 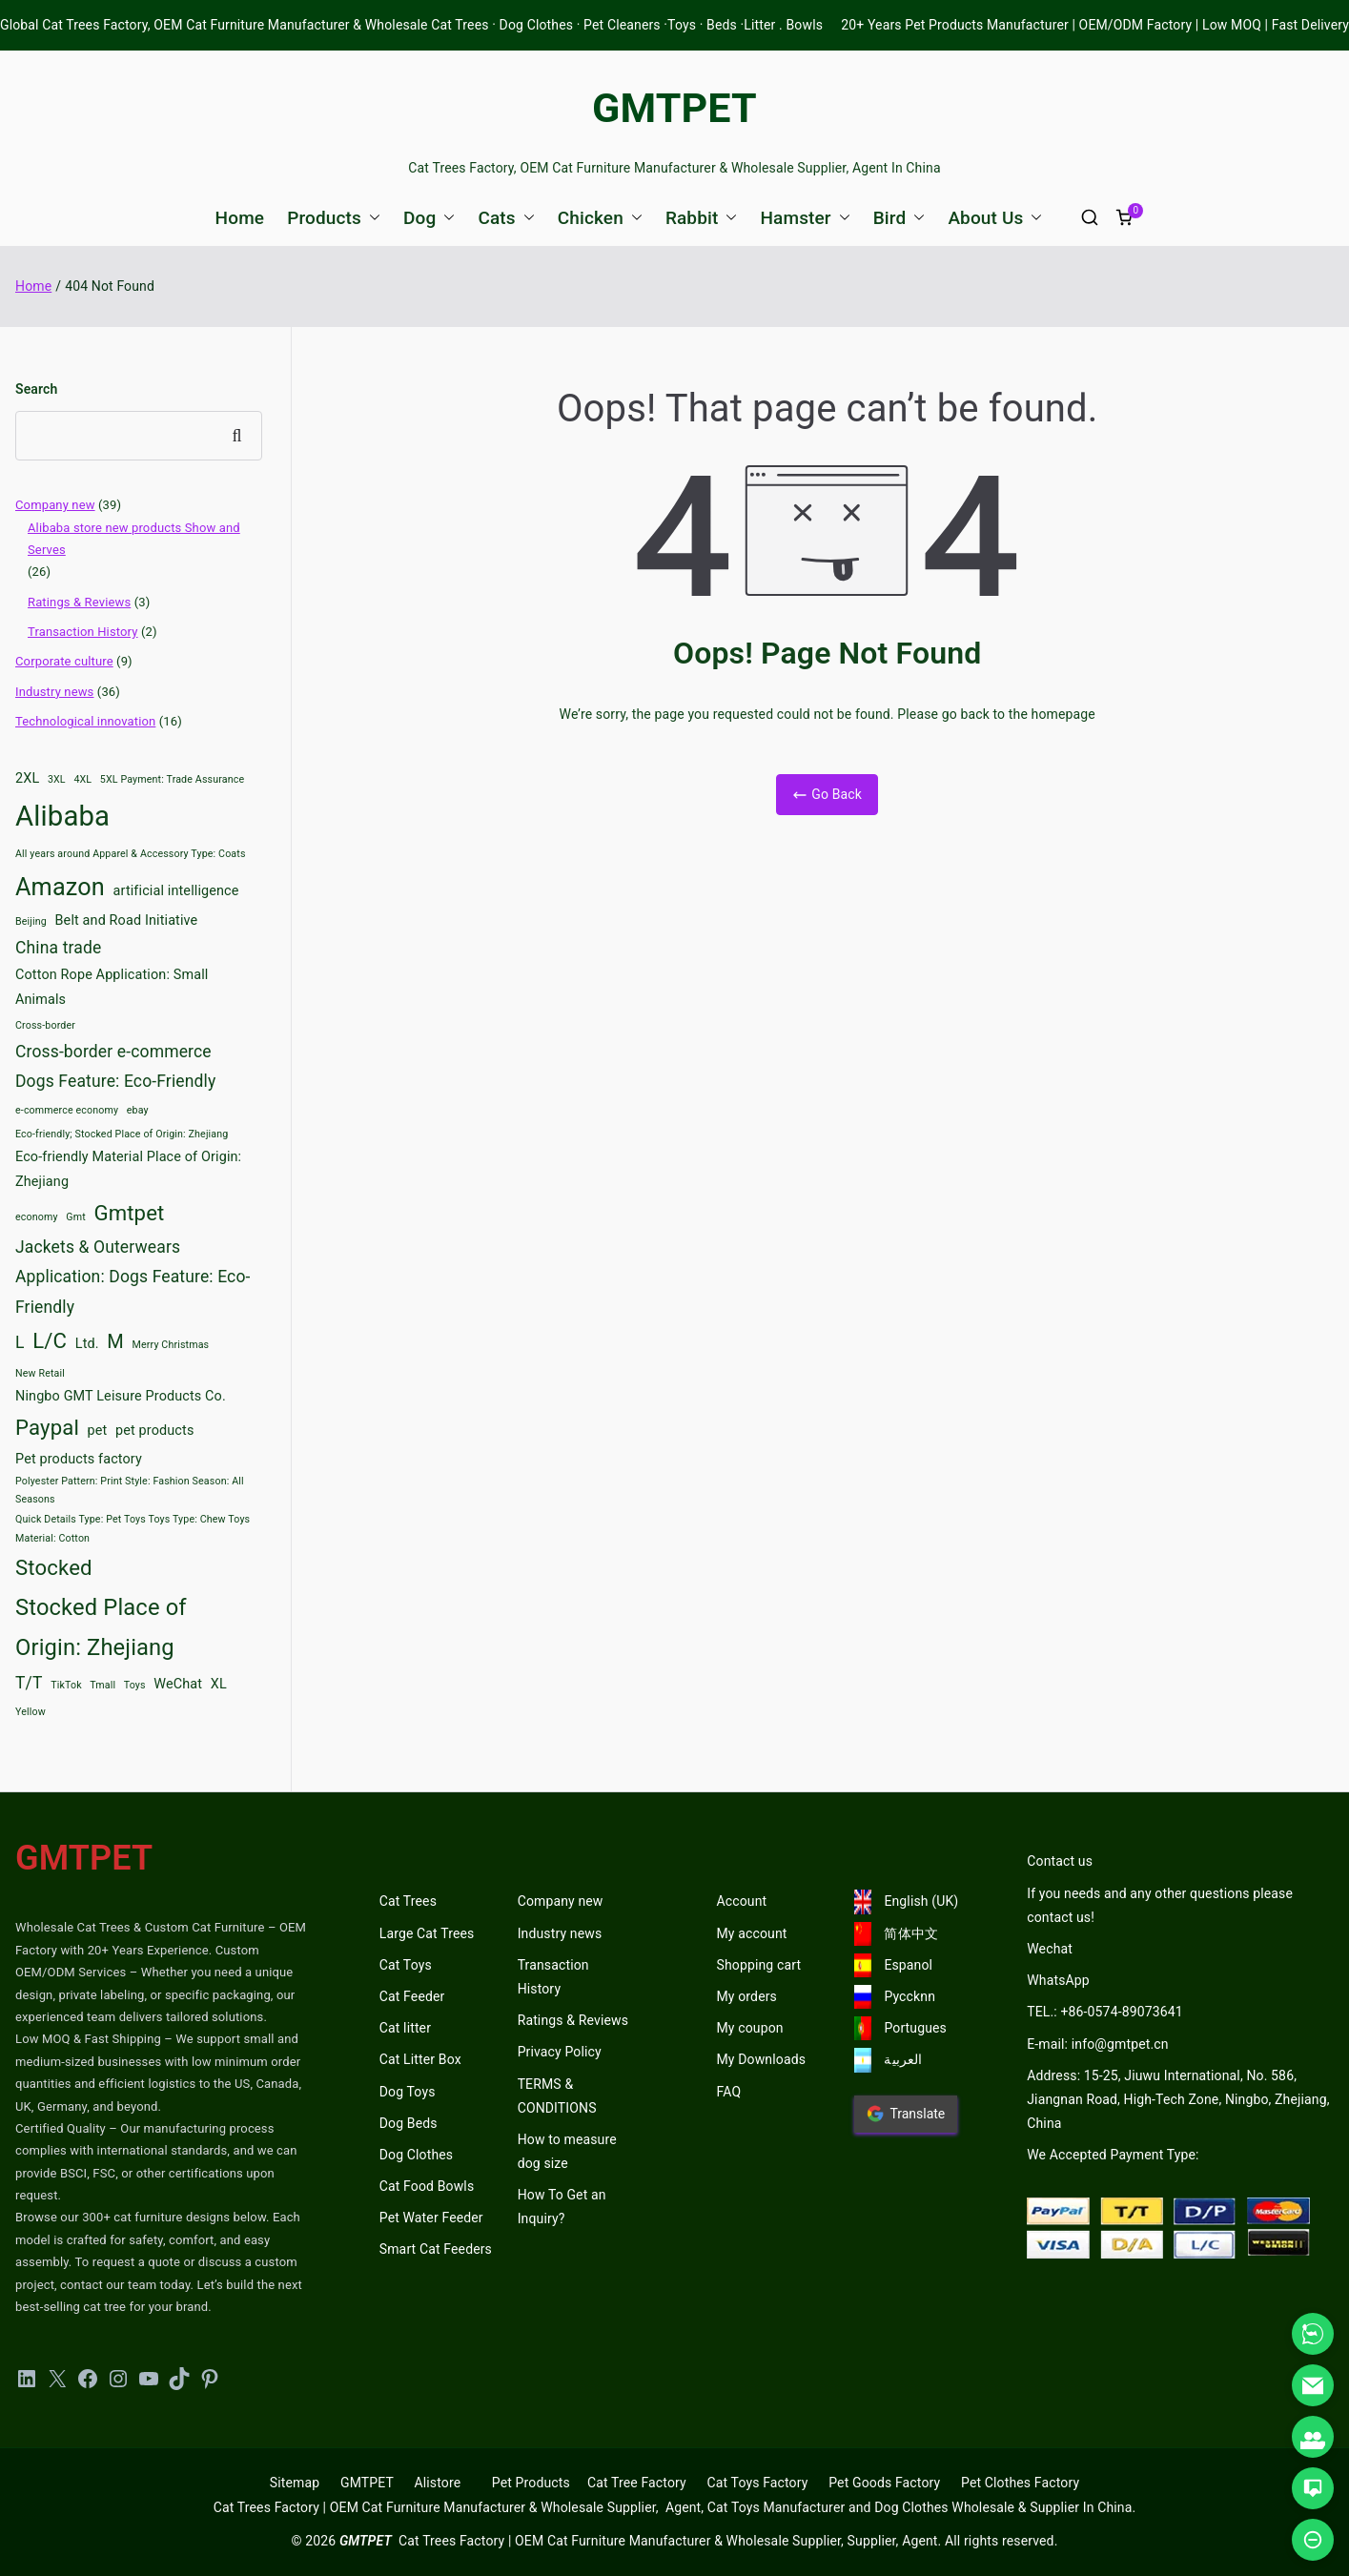 What do you see at coordinates (40, 1373) in the screenshot?
I see `New Retail [New Retail (2 items)]` at bounding box center [40, 1373].